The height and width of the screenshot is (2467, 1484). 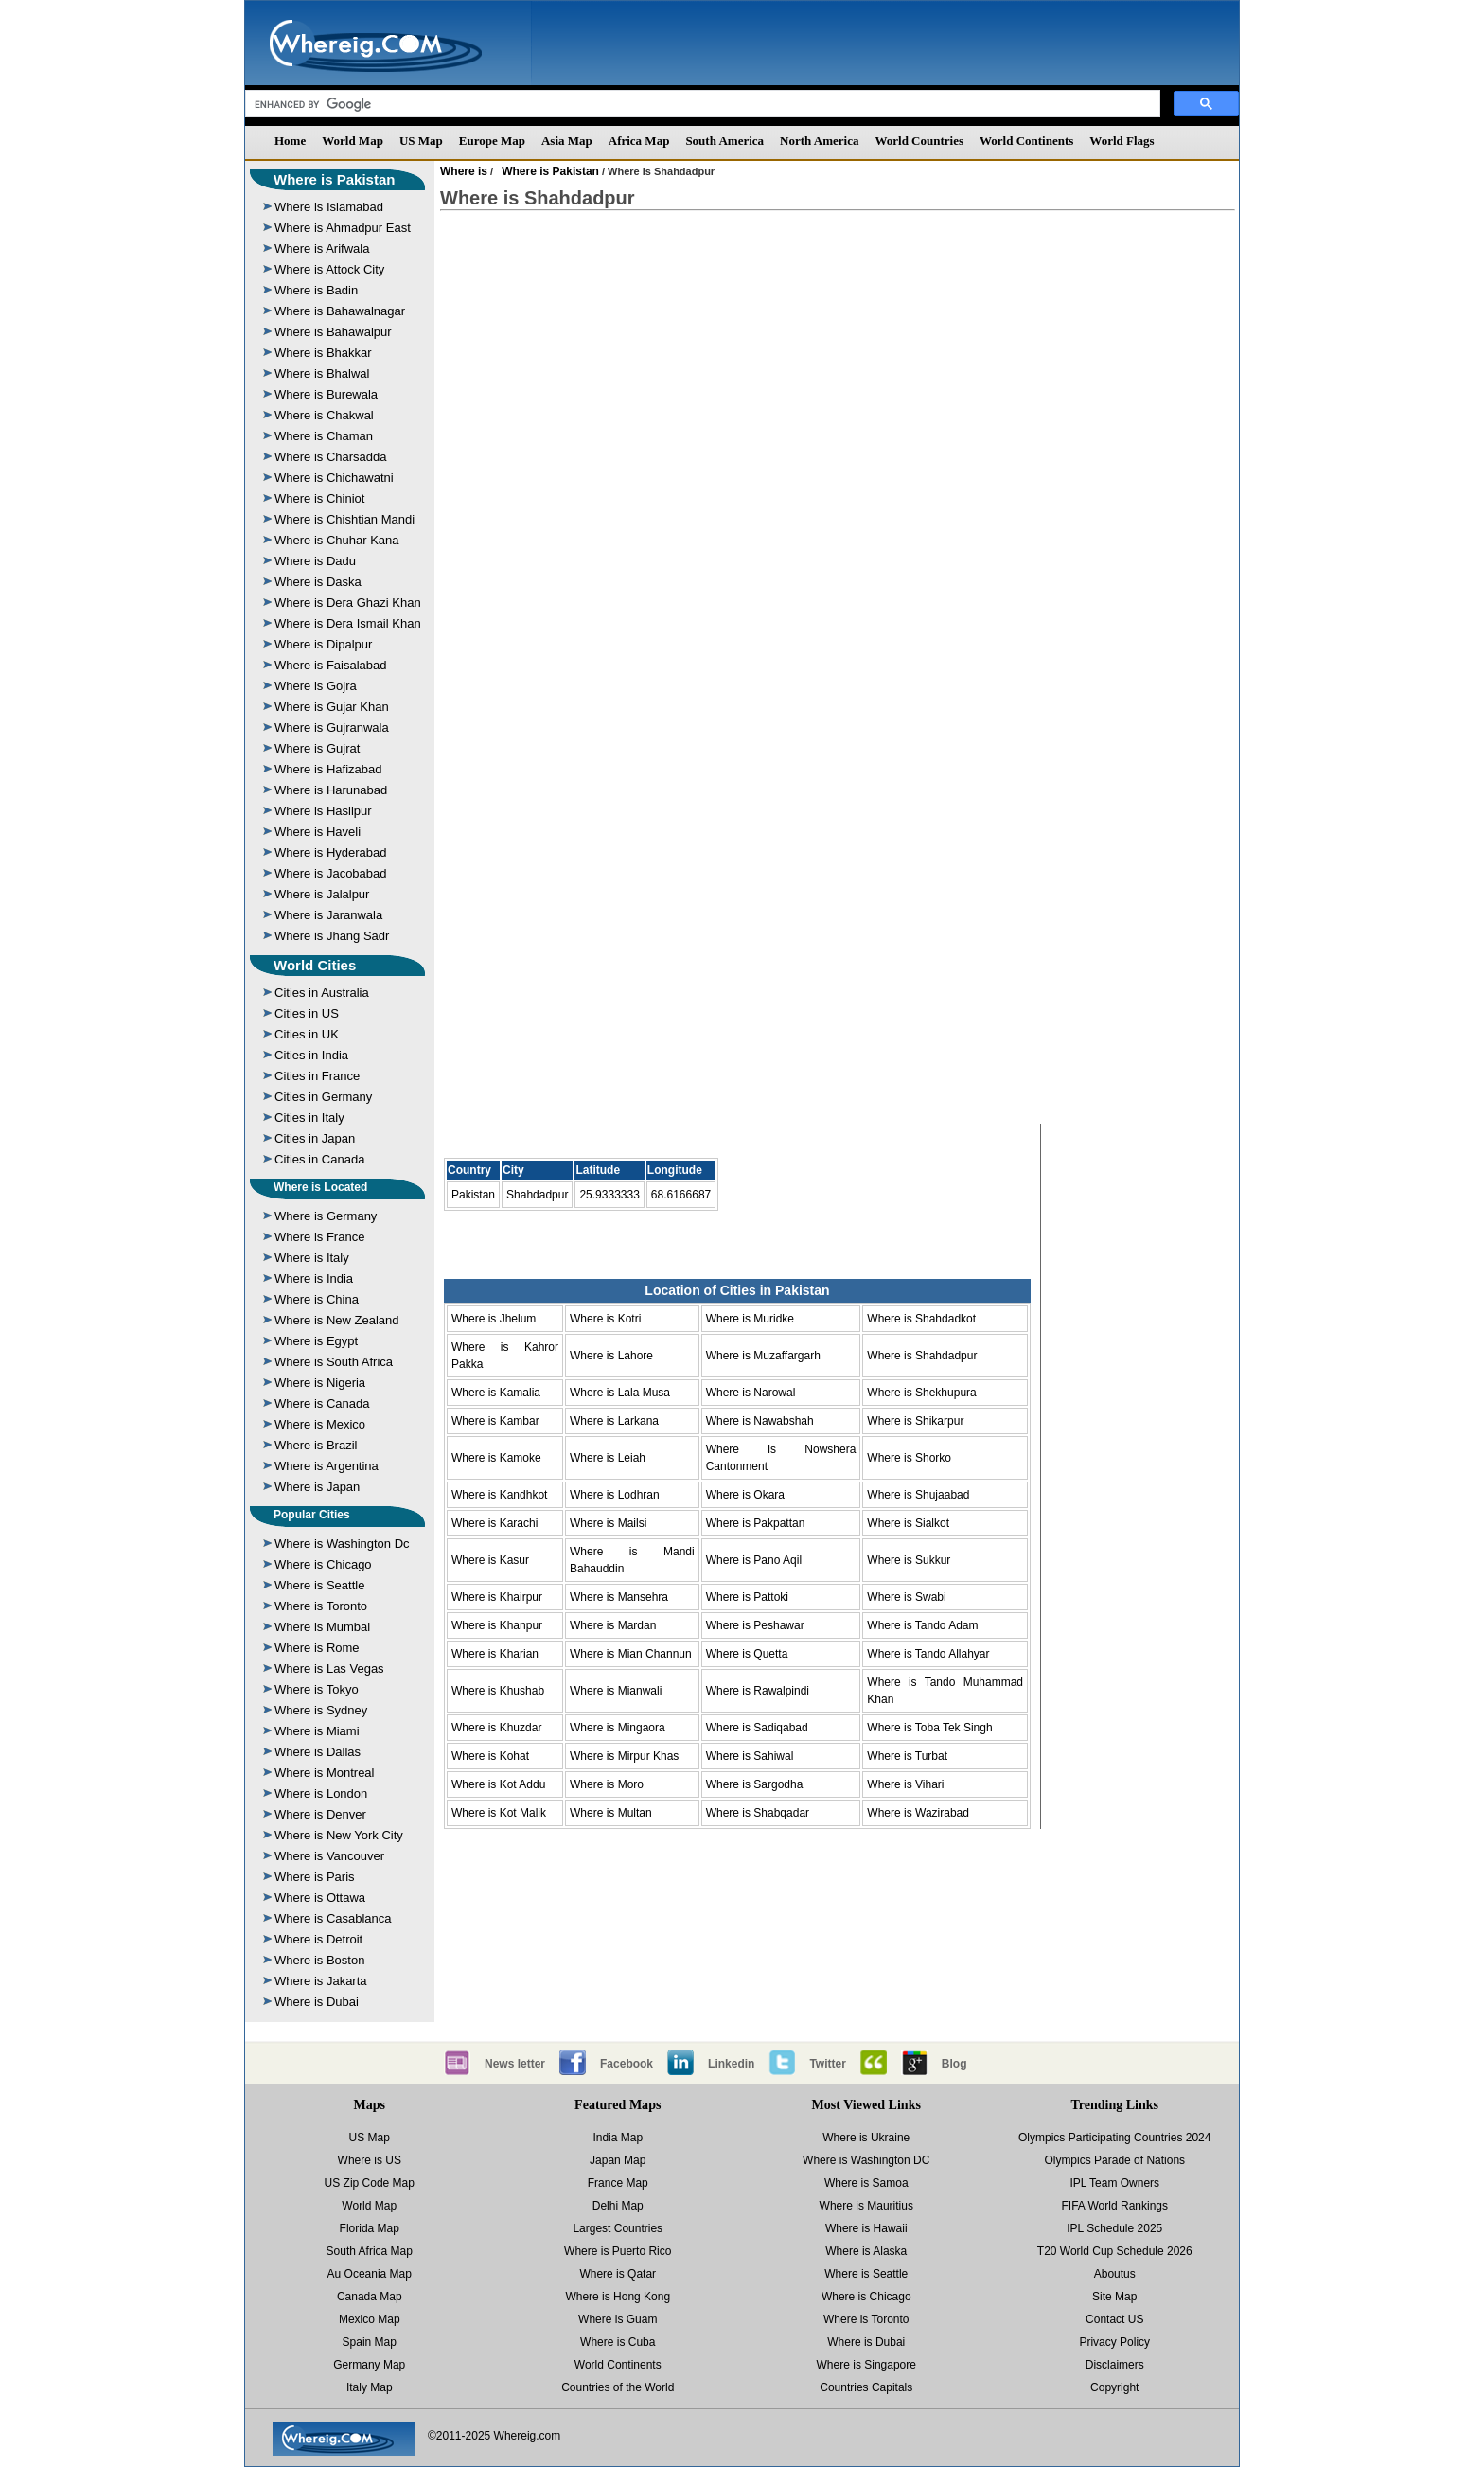 I want to click on Where is Shahdadkot, so click(x=921, y=1318).